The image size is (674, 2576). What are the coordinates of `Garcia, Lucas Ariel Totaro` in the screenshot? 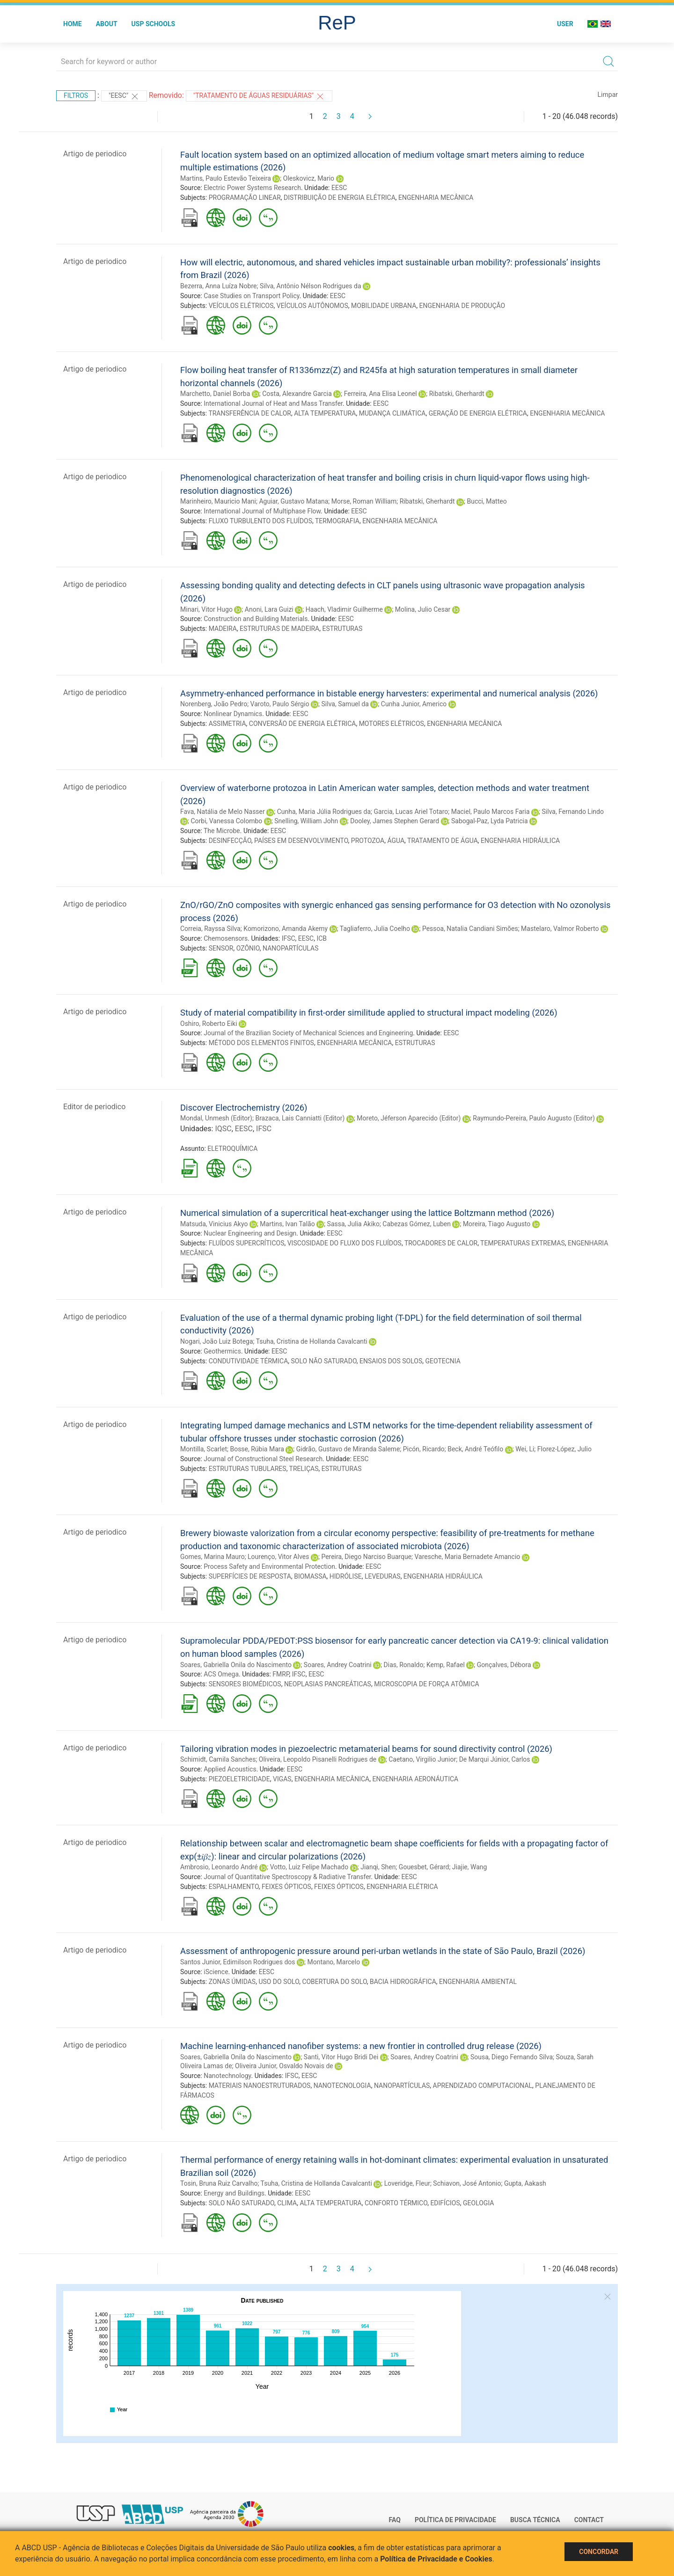 It's located at (411, 811).